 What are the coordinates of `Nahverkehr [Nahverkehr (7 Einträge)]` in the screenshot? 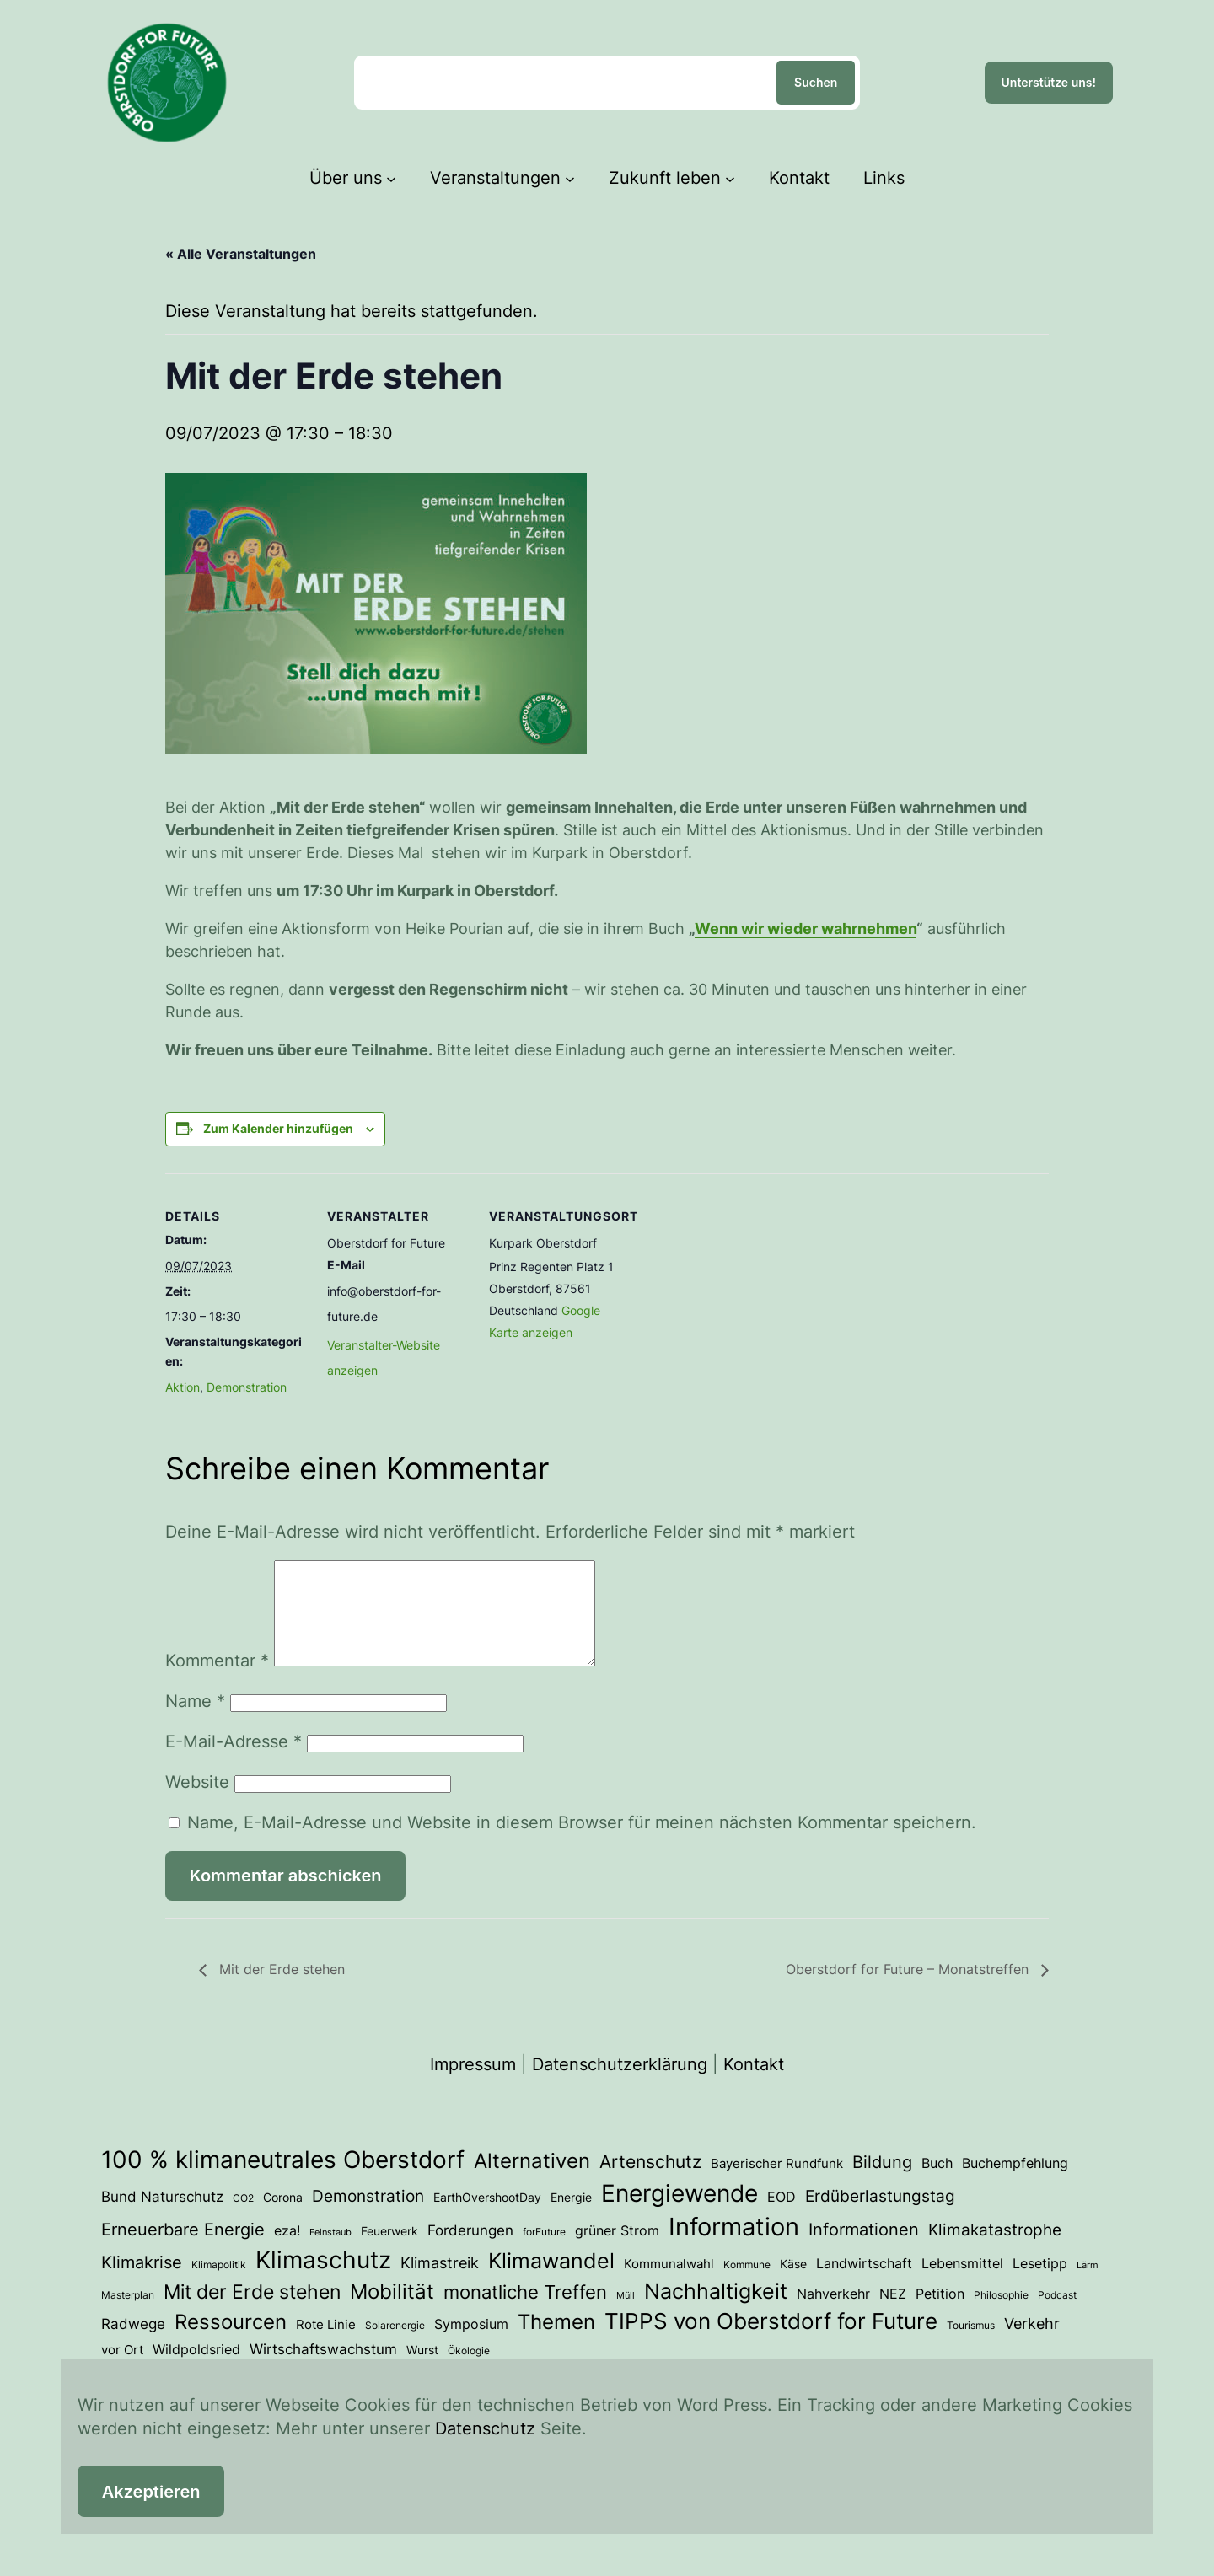 It's located at (833, 2313).